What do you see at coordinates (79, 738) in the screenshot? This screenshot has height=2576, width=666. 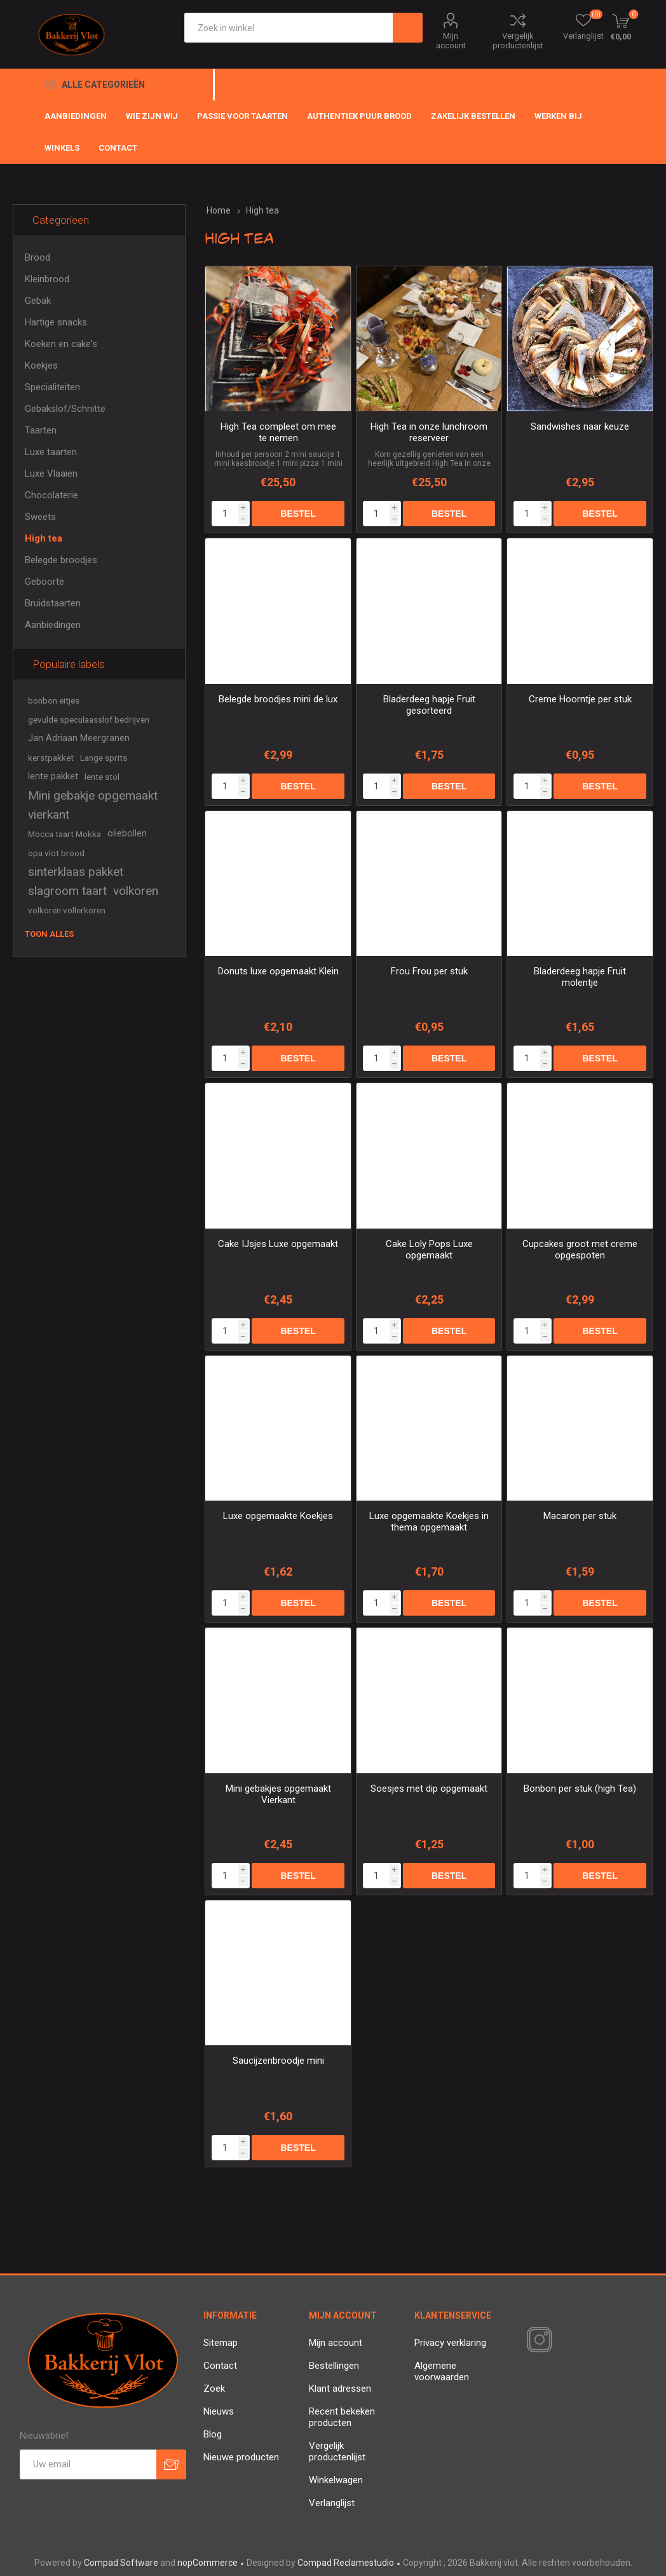 I see `Jan Adriaan Meergranen` at bounding box center [79, 738].